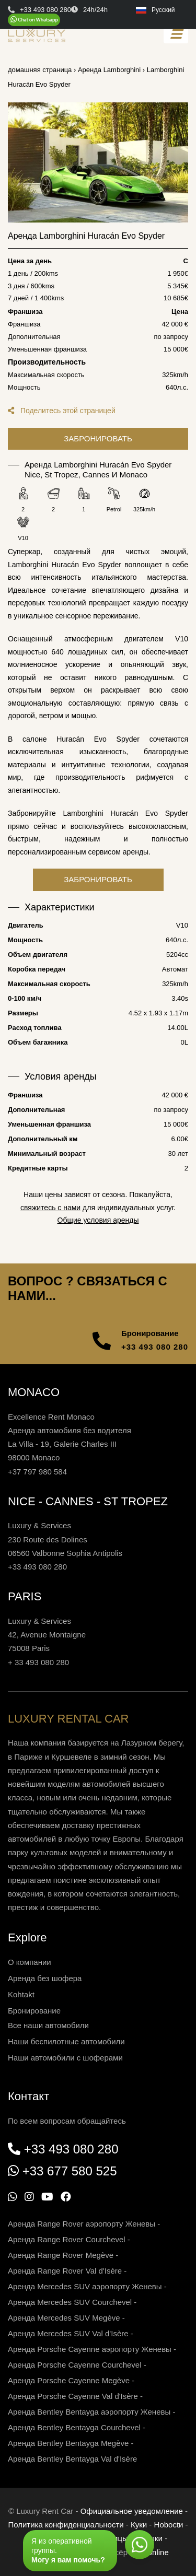  Describe the element at coordinates (176, 34) in the screenshot. I see `[Toggle navigation]` at that location.